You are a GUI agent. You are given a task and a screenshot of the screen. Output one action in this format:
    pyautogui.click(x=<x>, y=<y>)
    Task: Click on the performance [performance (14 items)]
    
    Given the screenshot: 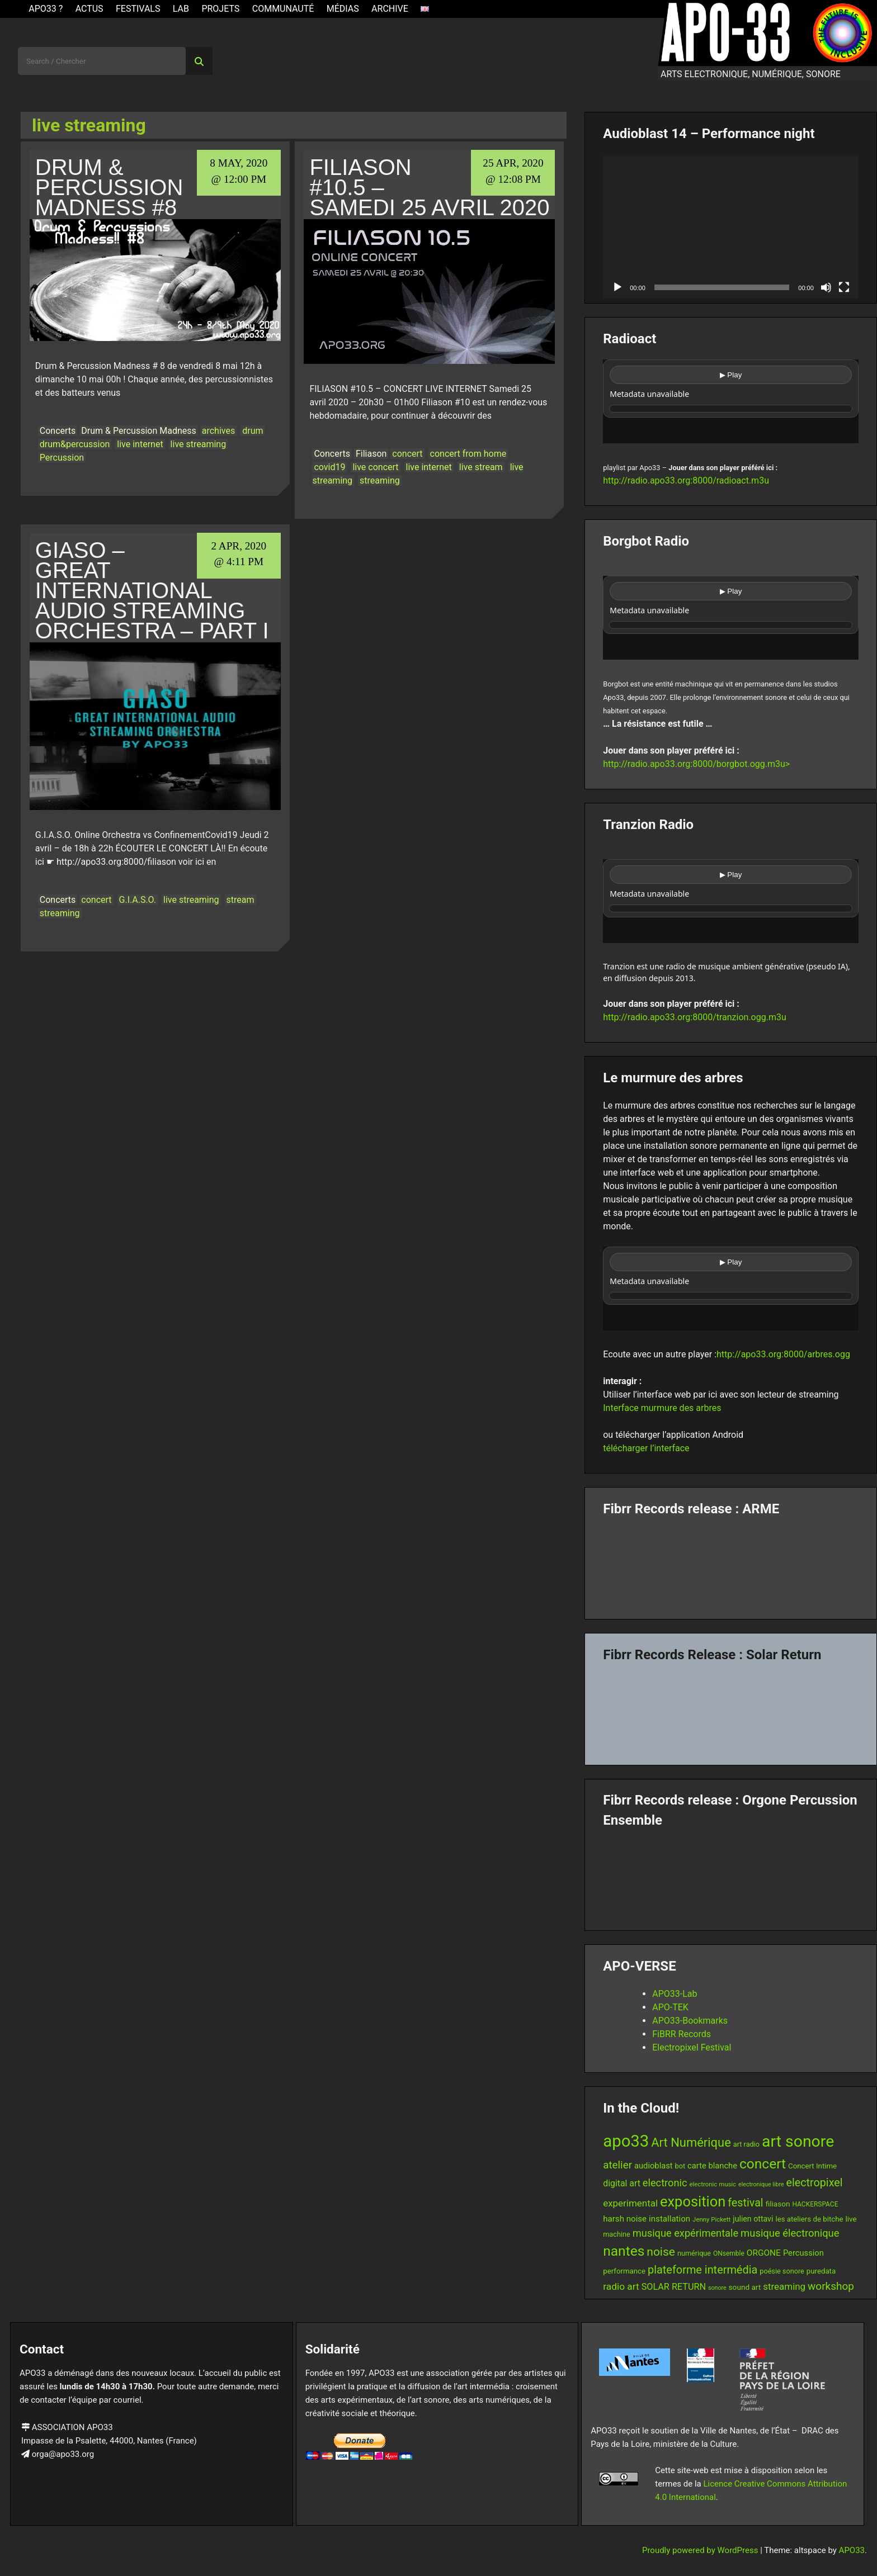 What is the action you would take?
    pyautogui.click(x=624, y=2271)
    